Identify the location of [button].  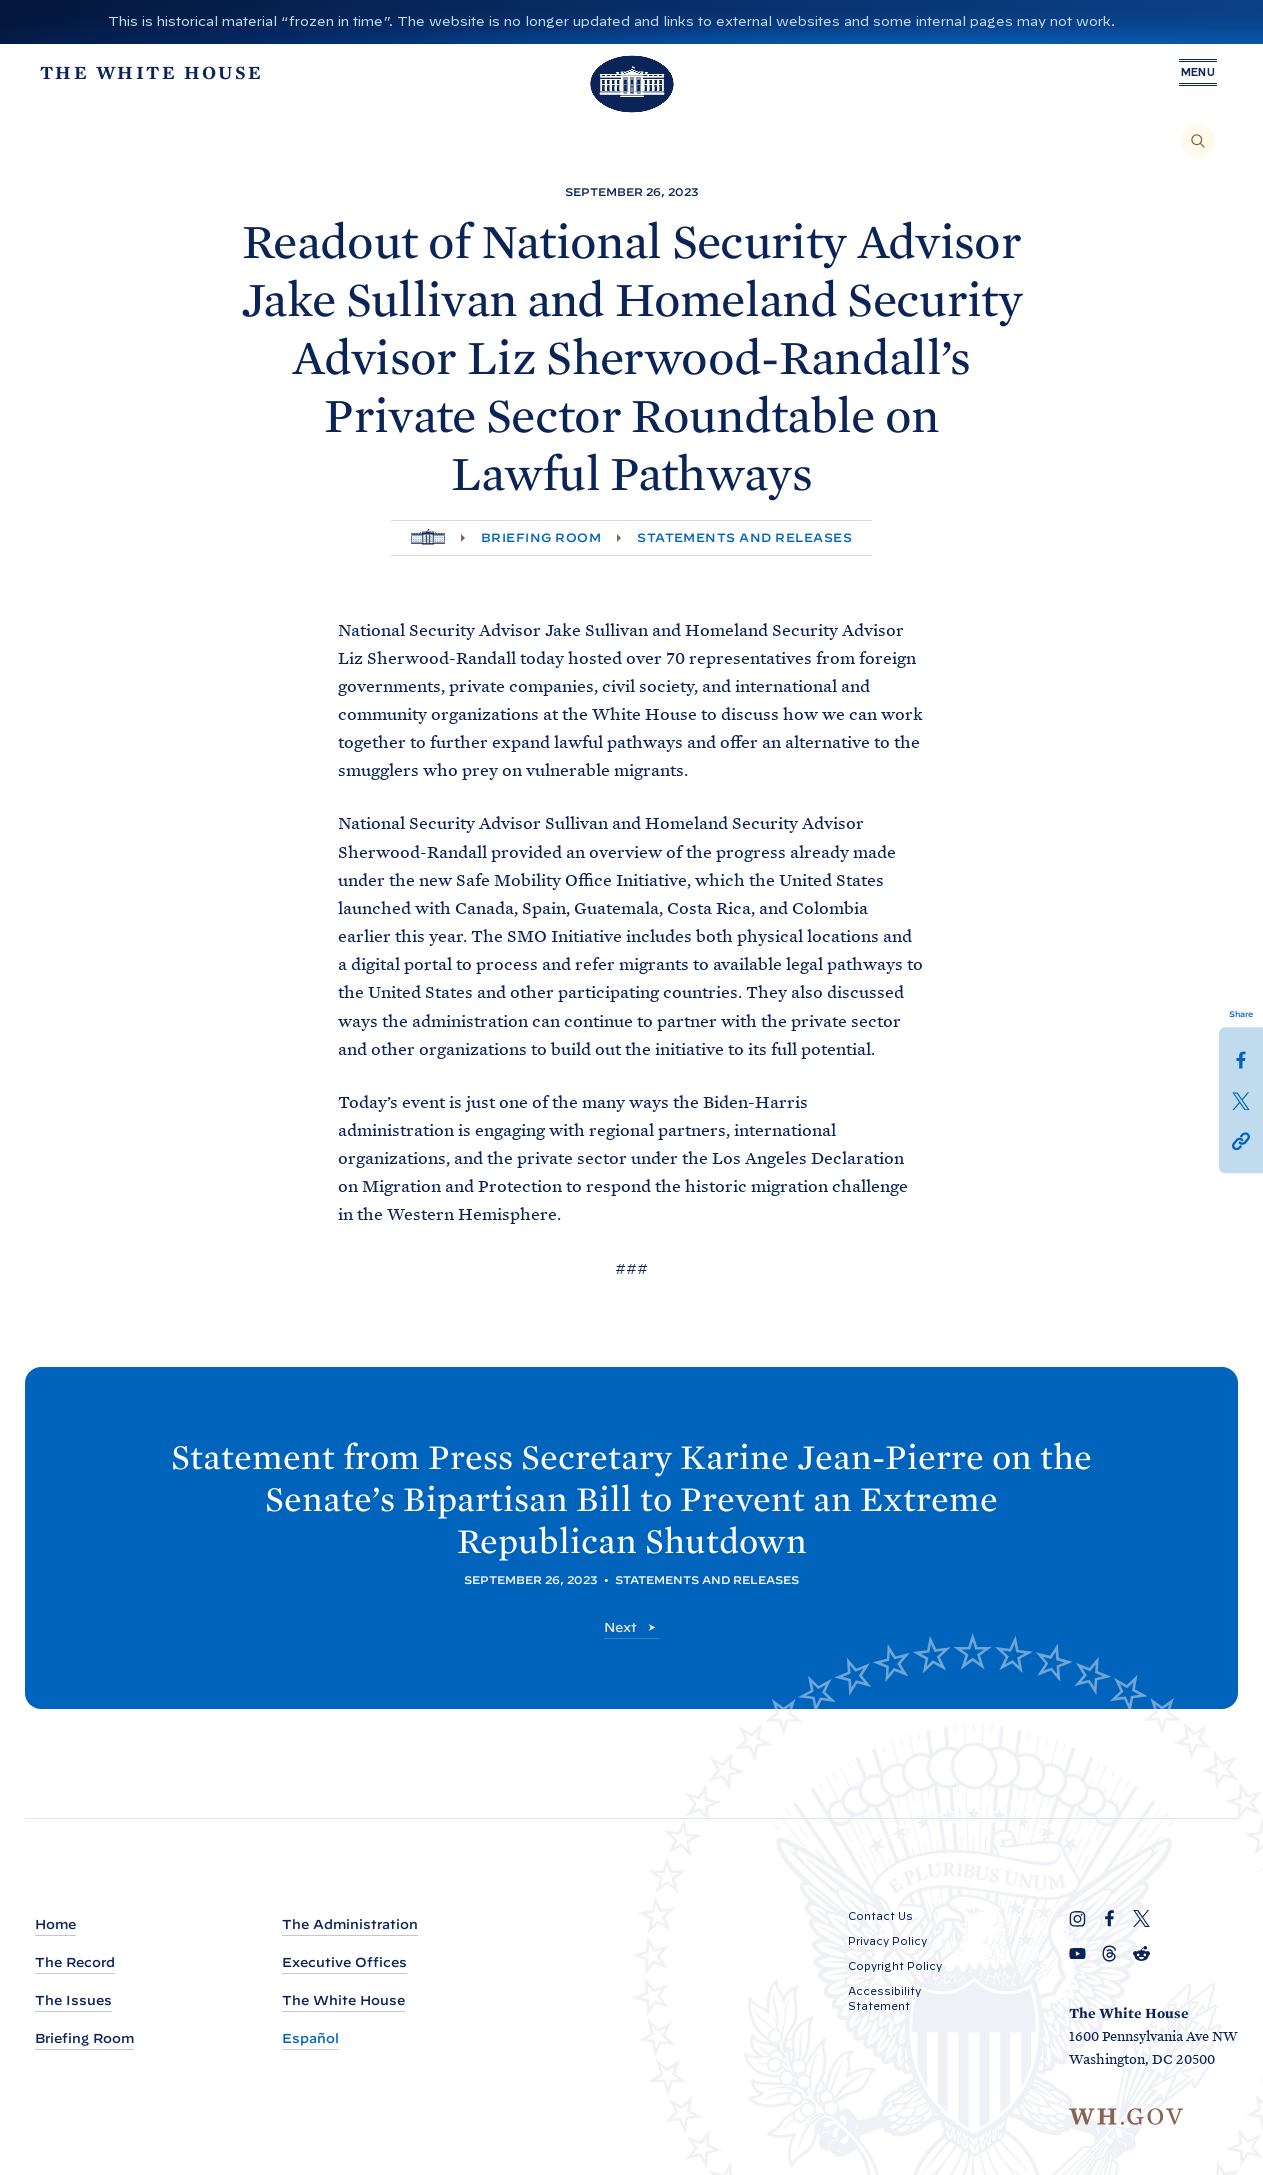
(1241, 1139).